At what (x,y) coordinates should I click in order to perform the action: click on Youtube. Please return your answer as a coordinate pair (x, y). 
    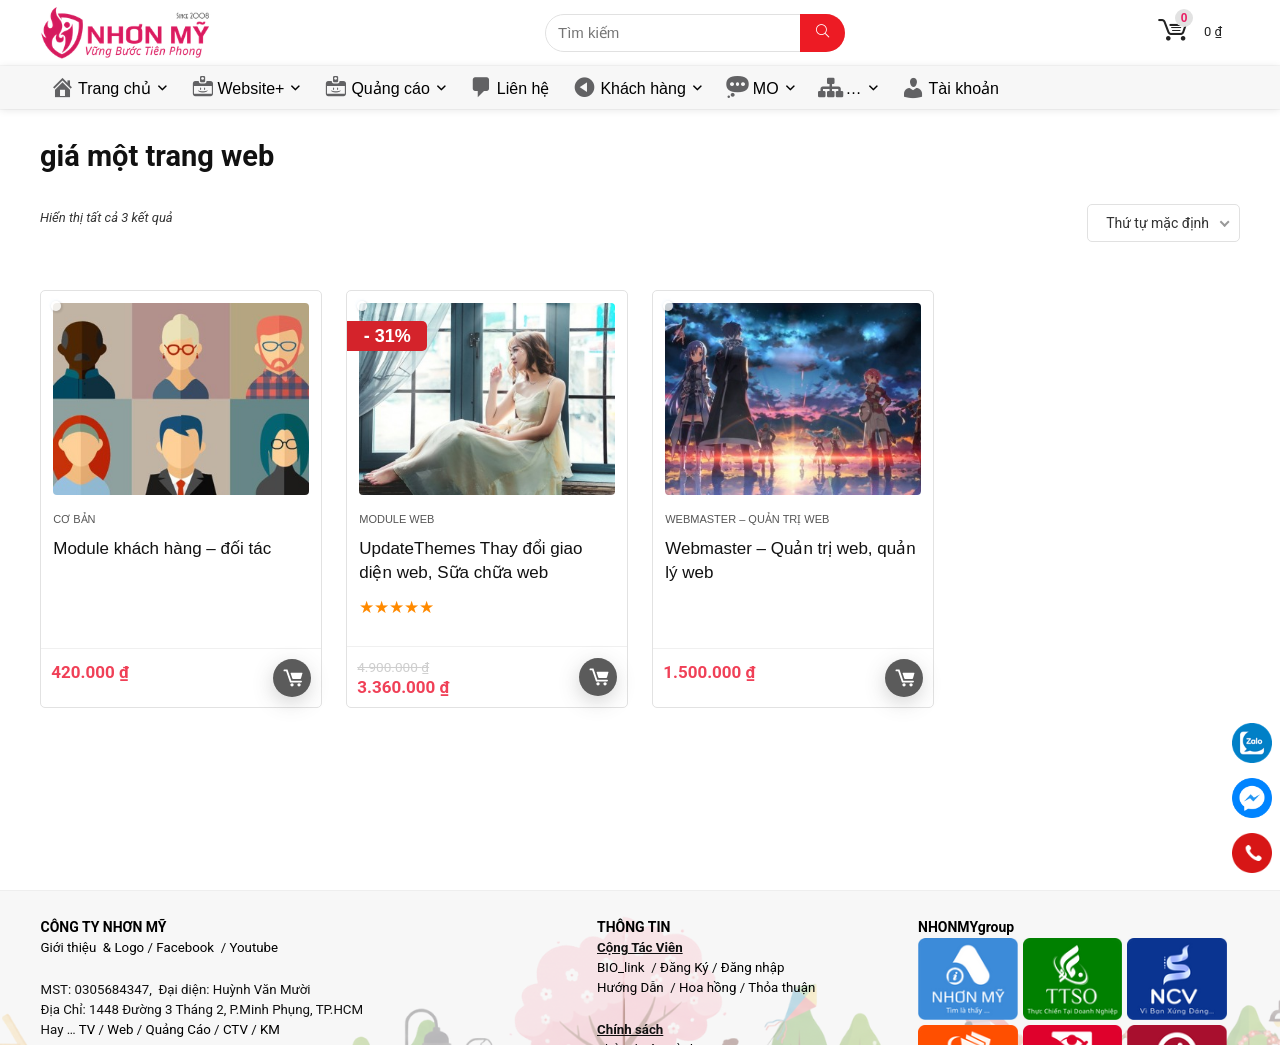
    Looking at the image, I should click on (253, 947).